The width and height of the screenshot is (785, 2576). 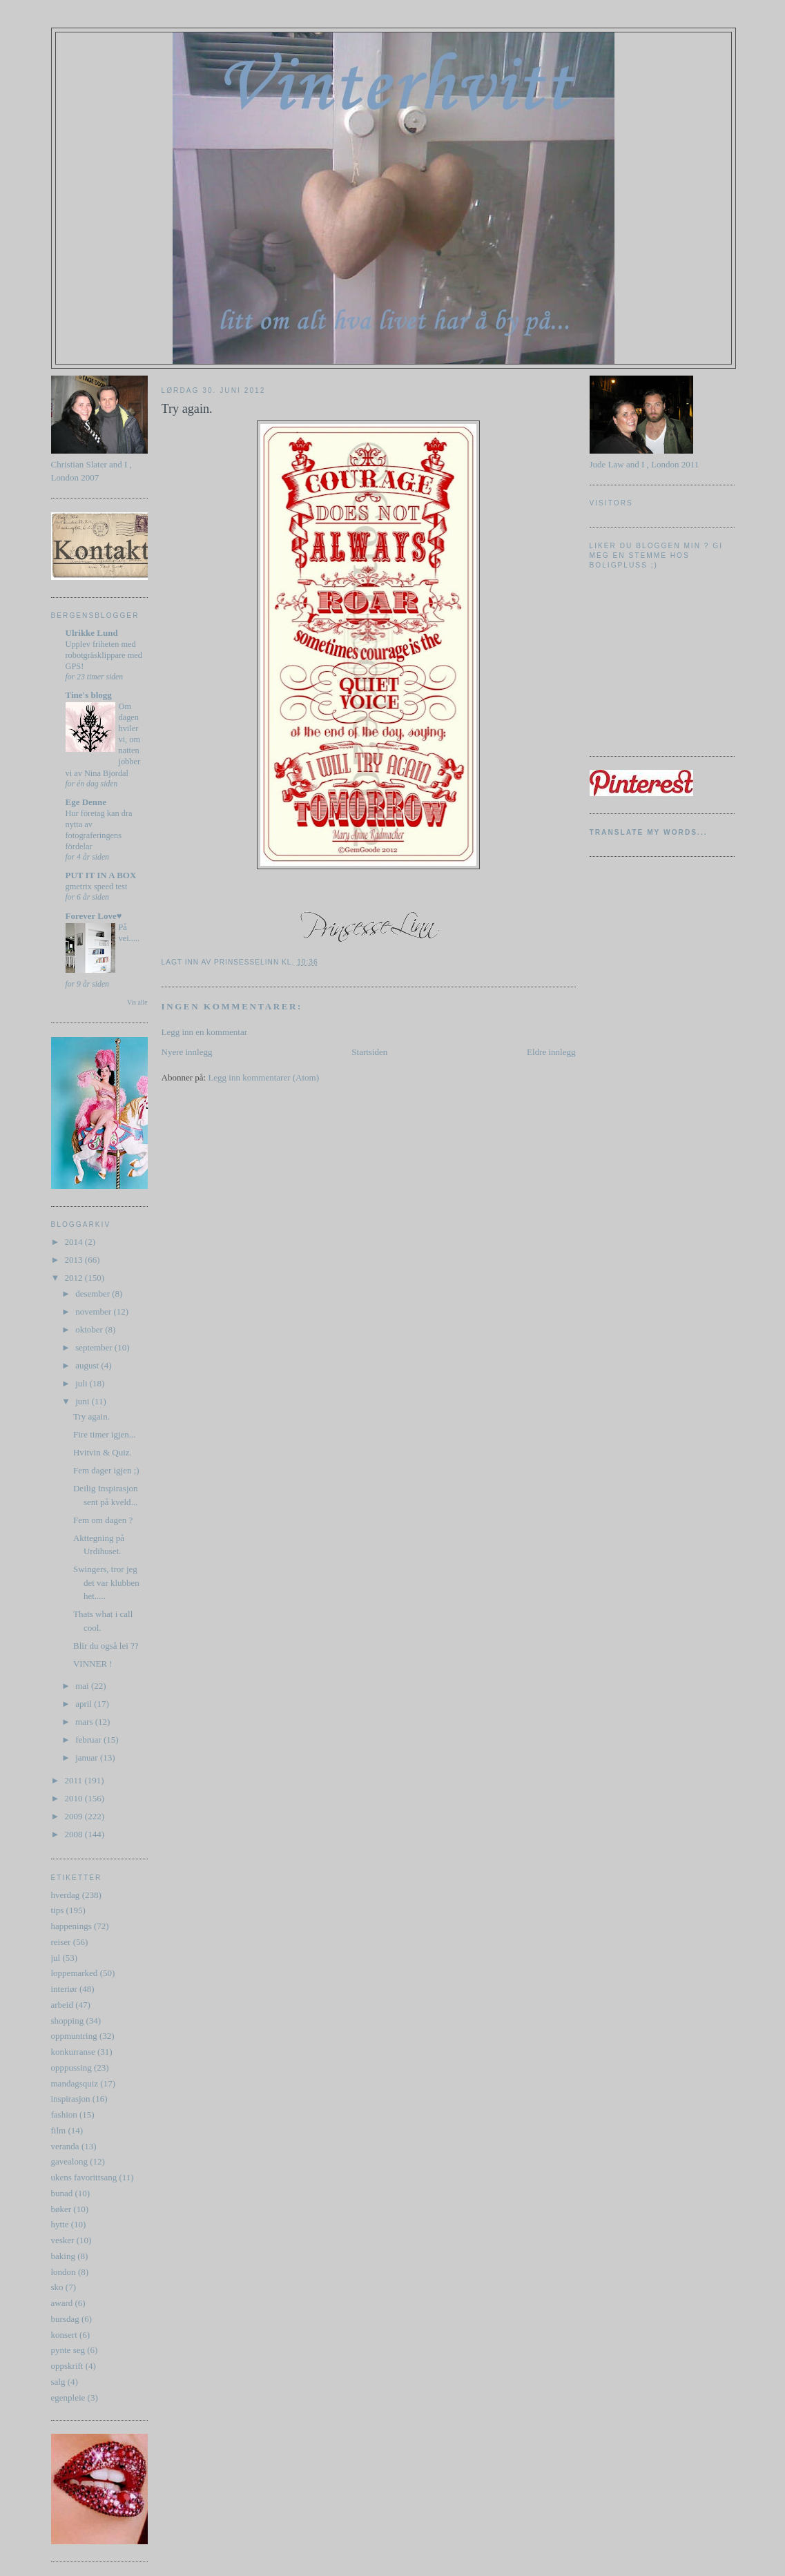 I want to click on Eldre innlegg, so click(x=551, y=1052).